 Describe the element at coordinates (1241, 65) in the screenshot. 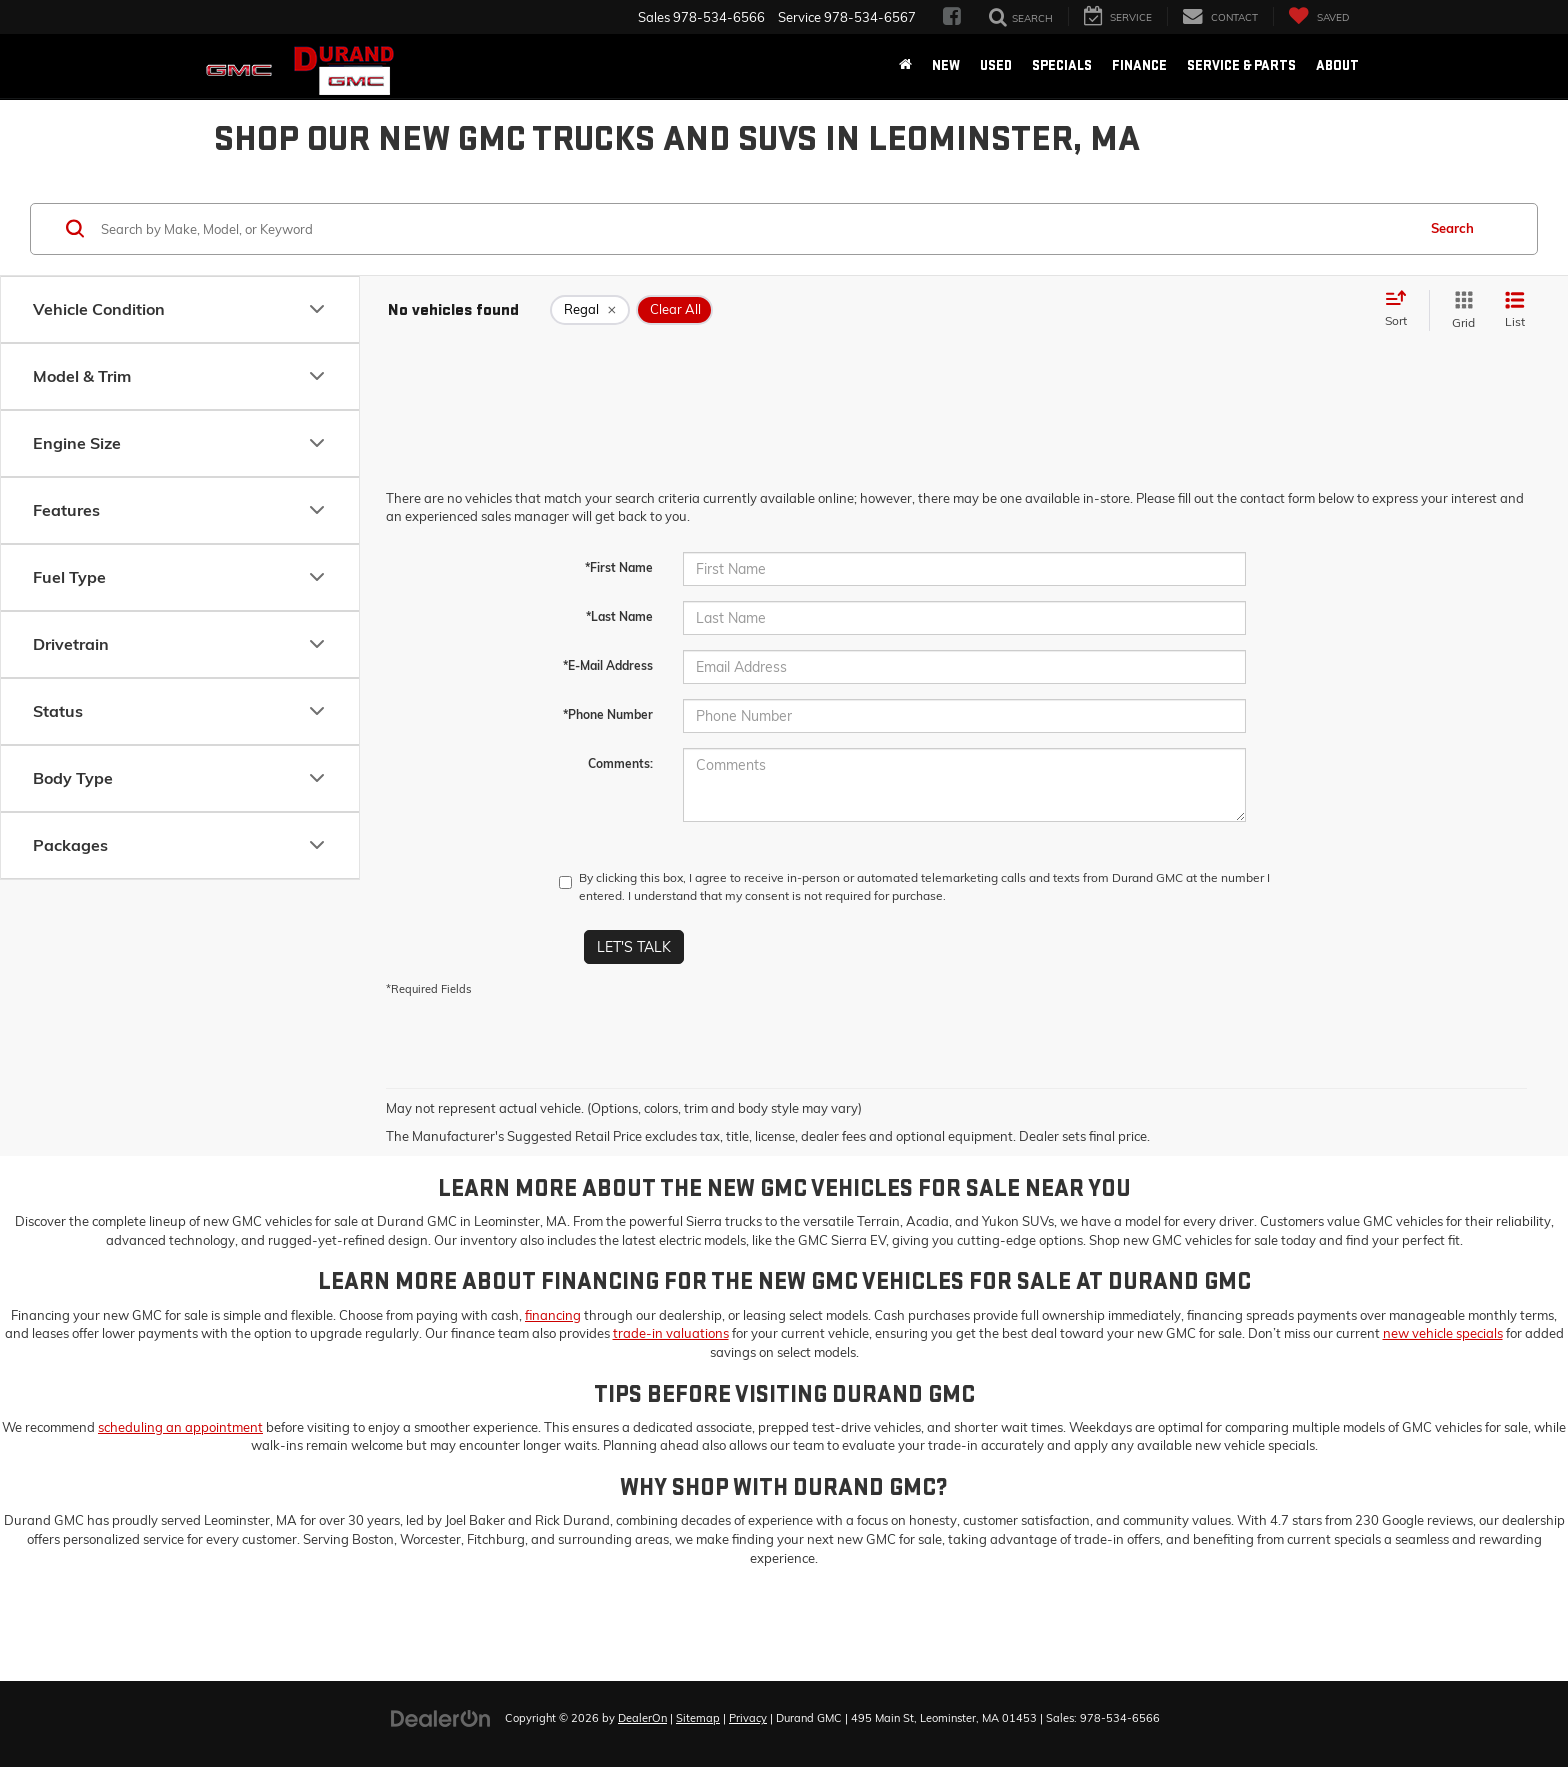

I see `Service & Parts [button]` at that location.